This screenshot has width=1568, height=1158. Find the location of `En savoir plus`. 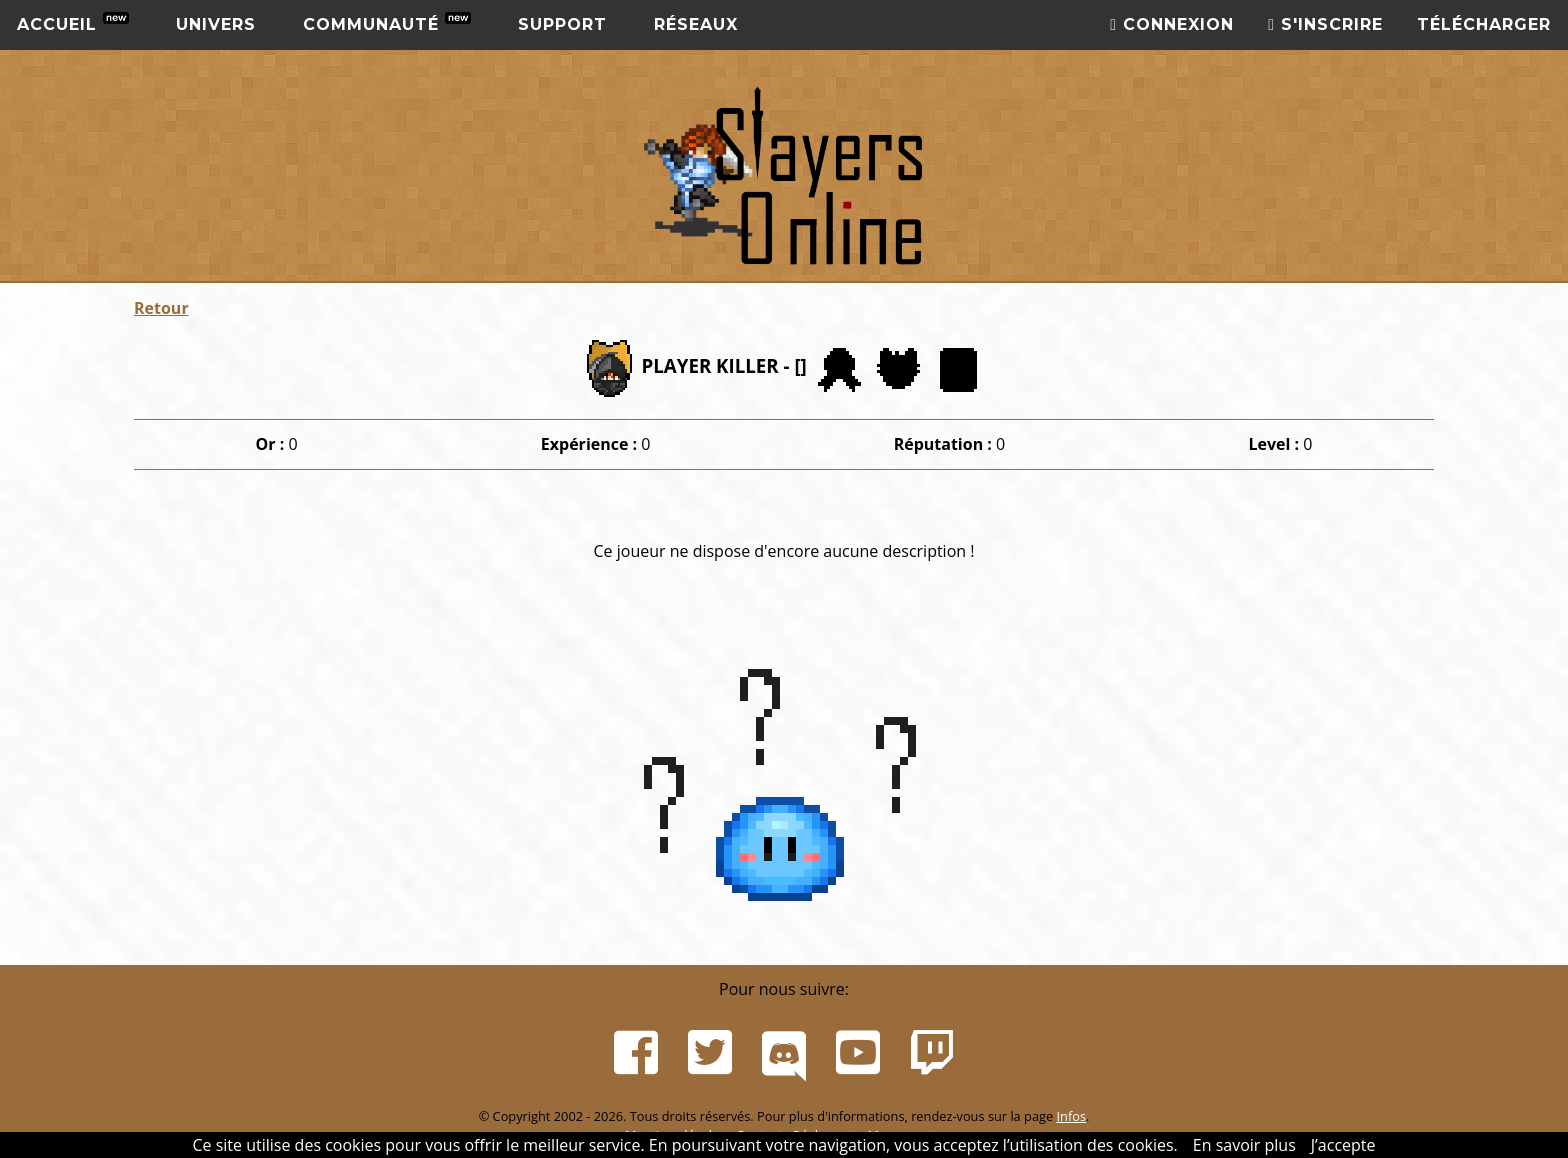

En savoir plus is located at coordinates (1244, 1145).